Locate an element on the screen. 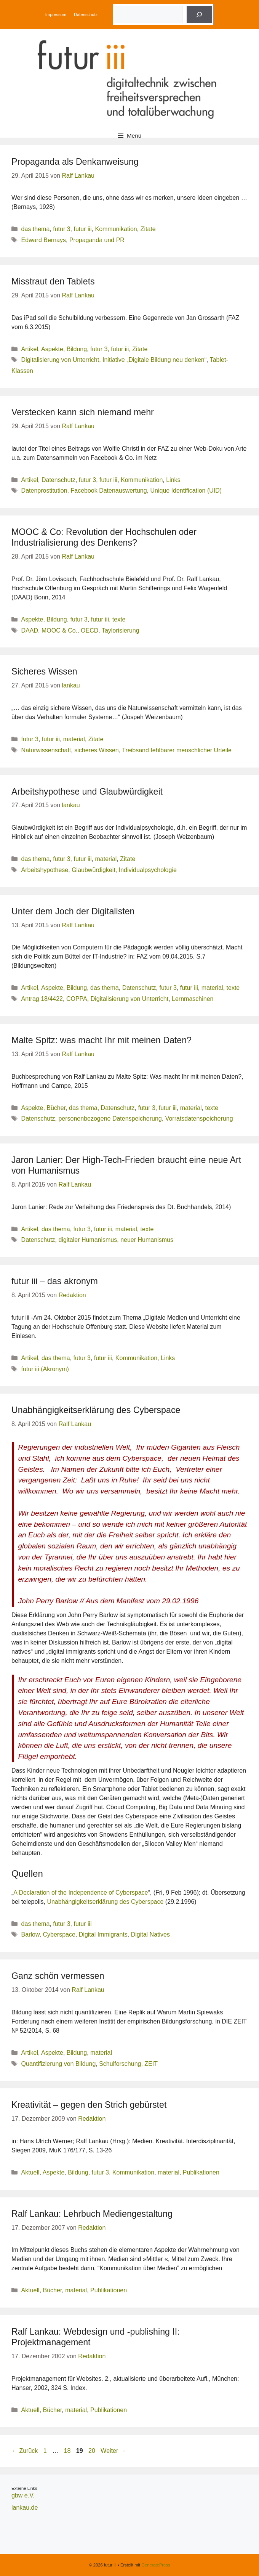 This screenshot has width=259, height=2576. Bildung is located at coordinates (77, 349).